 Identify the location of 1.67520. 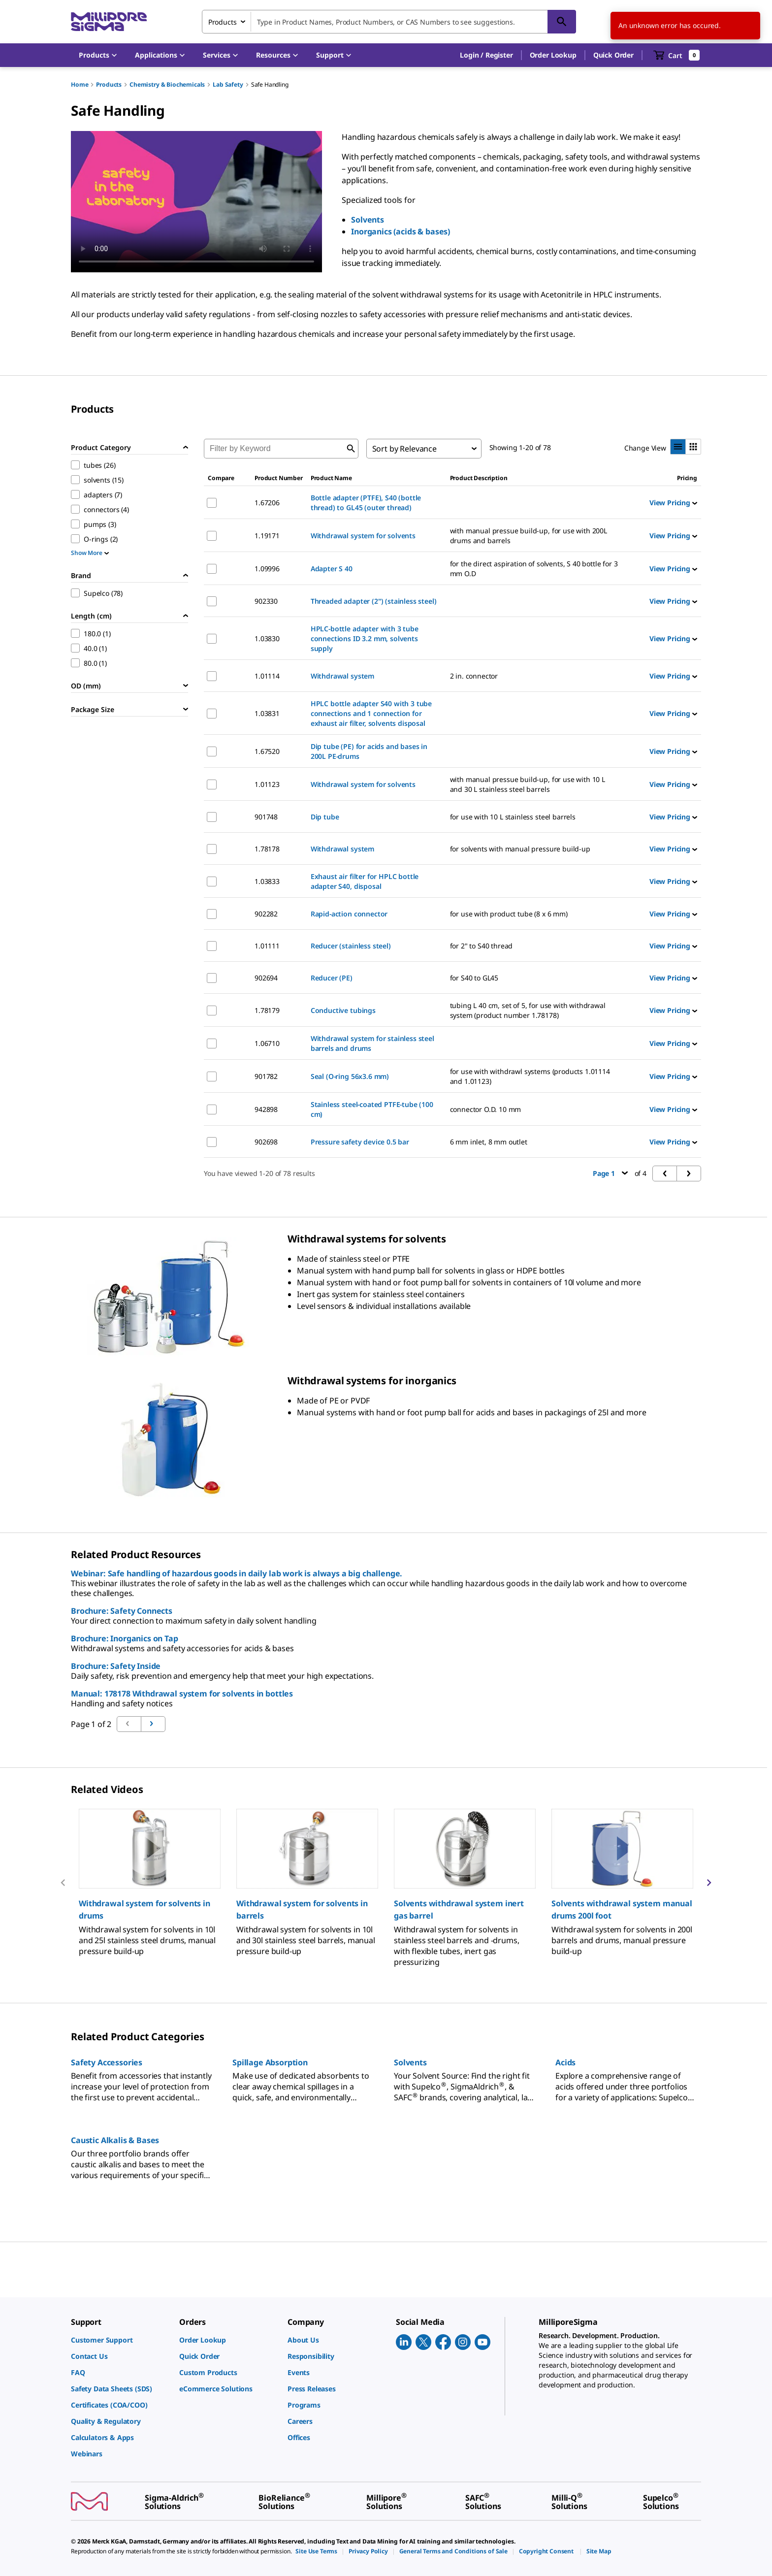
(267, 751).